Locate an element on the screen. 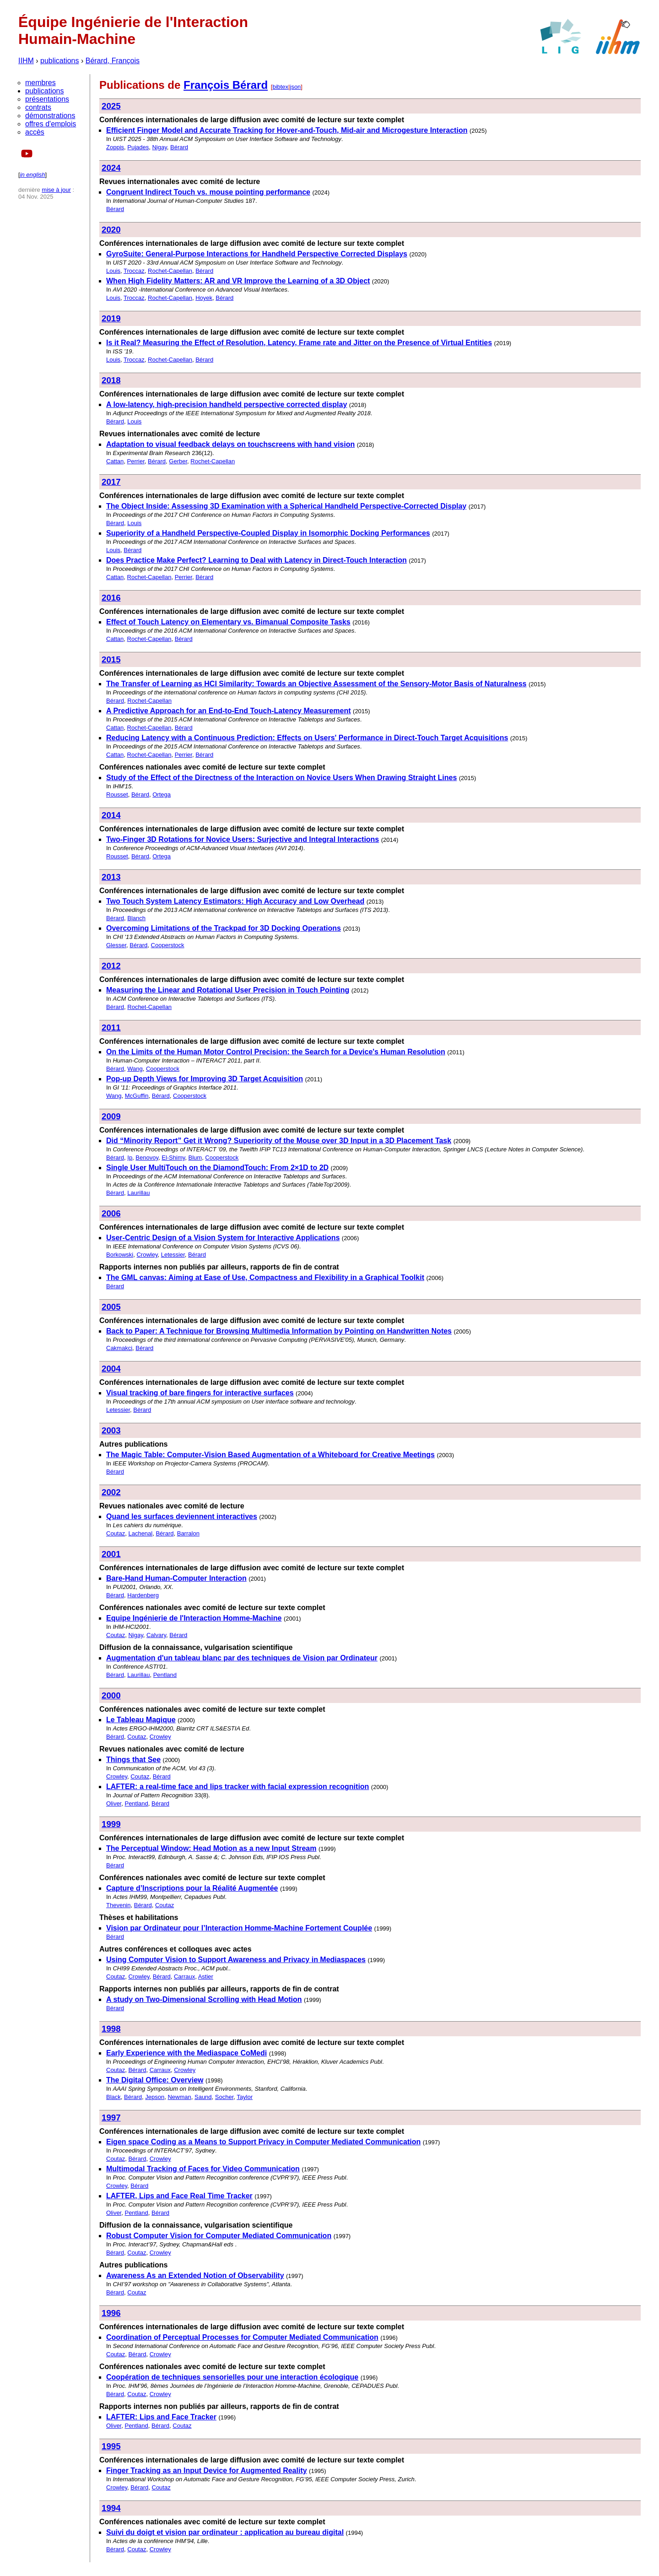 This screenshot has height=2576, width=659. Perrier is located at coordinates (136, 461).